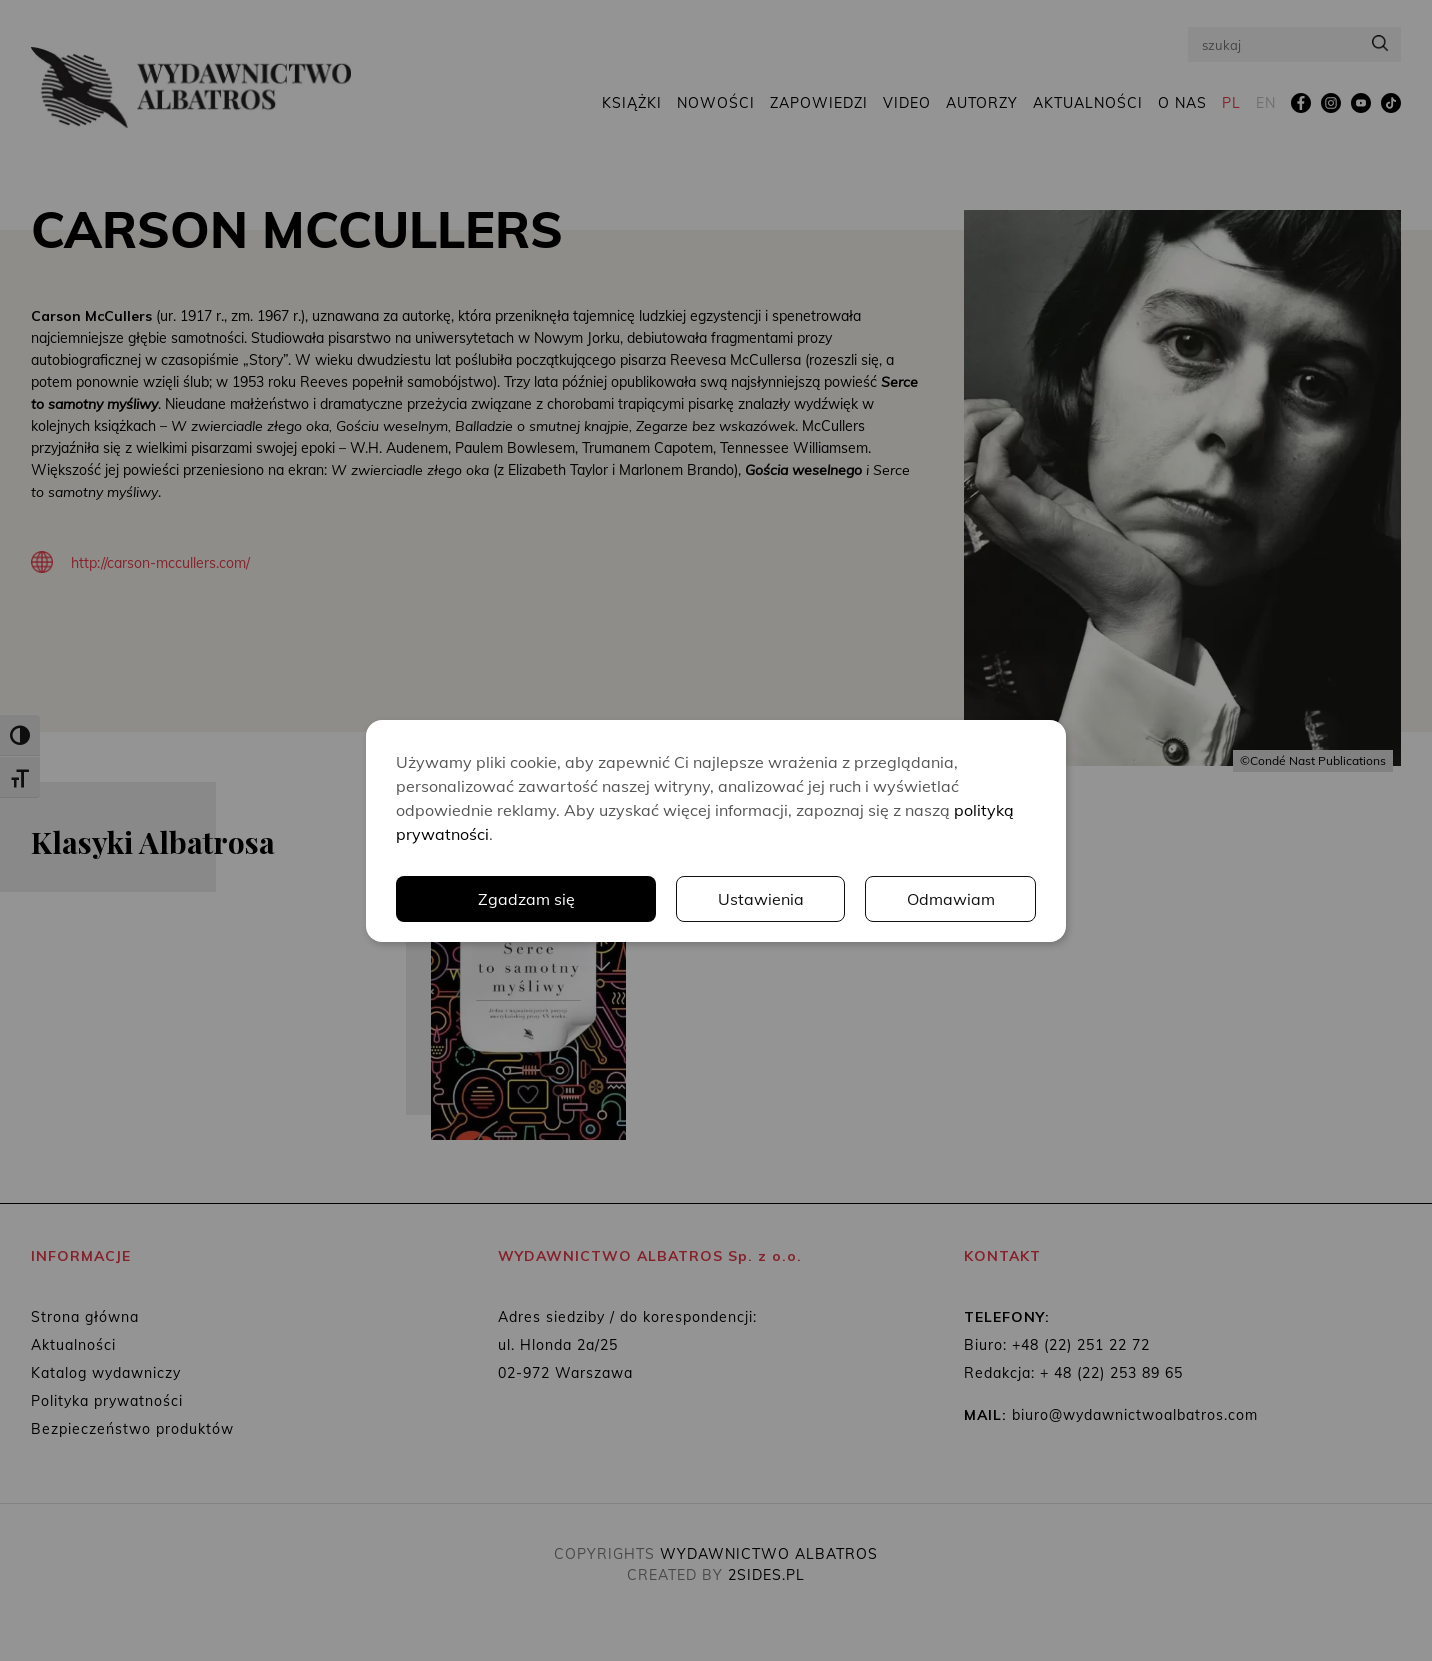 The image size is (1432, 1661). What do you see at coordinates (951, 899) in the screenshot?
I see `Odmawiam` at bounding box center [951, 899].